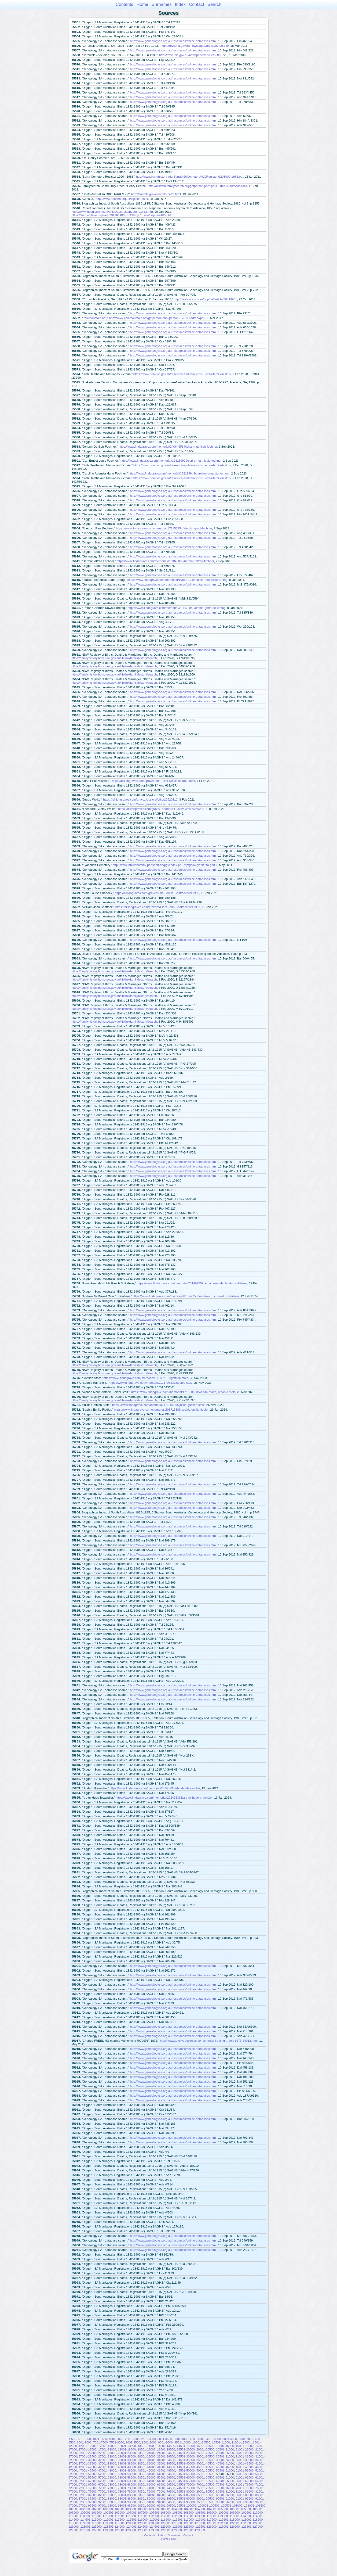 The image size is (337, 2576). Describe the element at coordinates (186, 2505) in the screenshot. I see `99501-100000` at that location.